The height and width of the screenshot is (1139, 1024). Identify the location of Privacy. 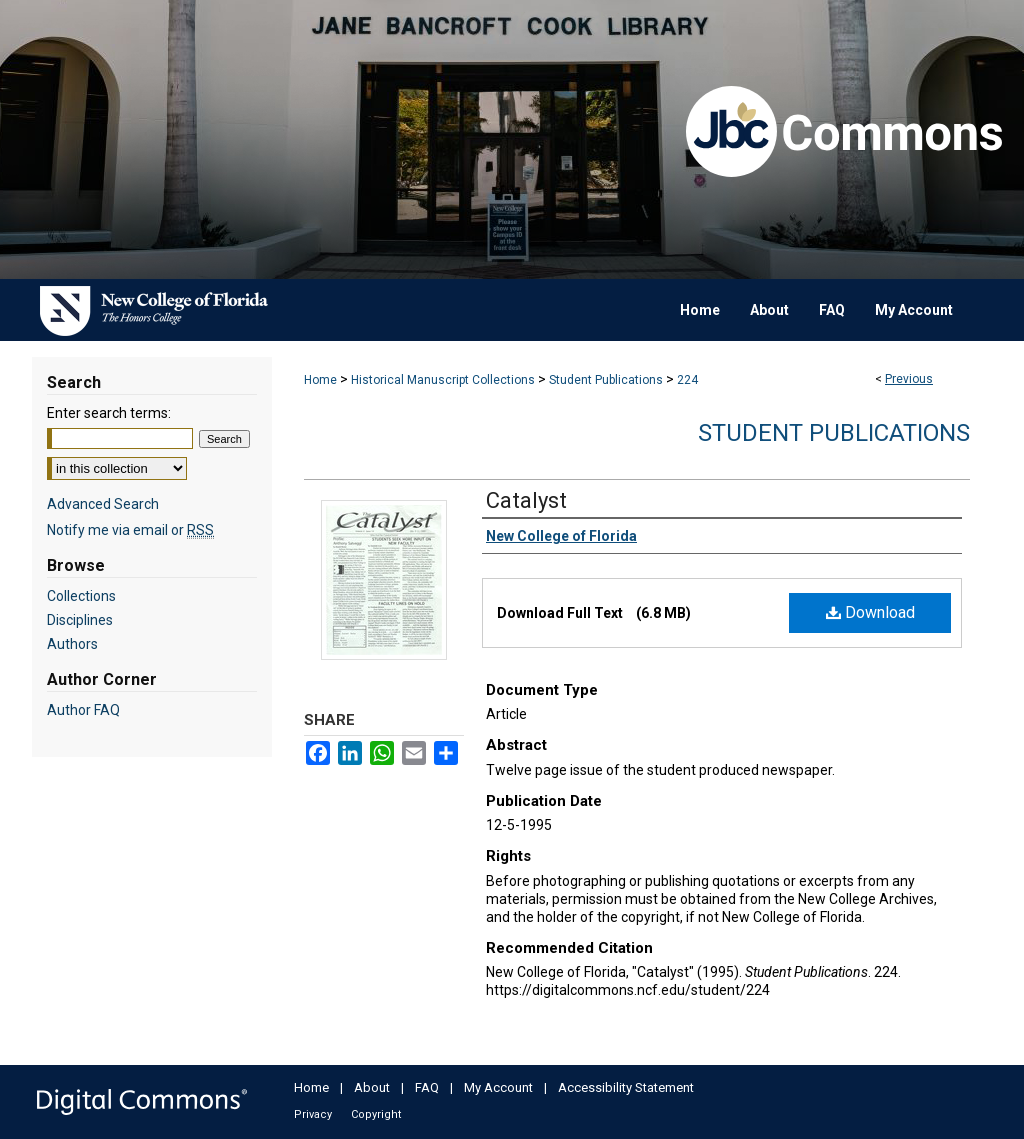
(313, 1114).